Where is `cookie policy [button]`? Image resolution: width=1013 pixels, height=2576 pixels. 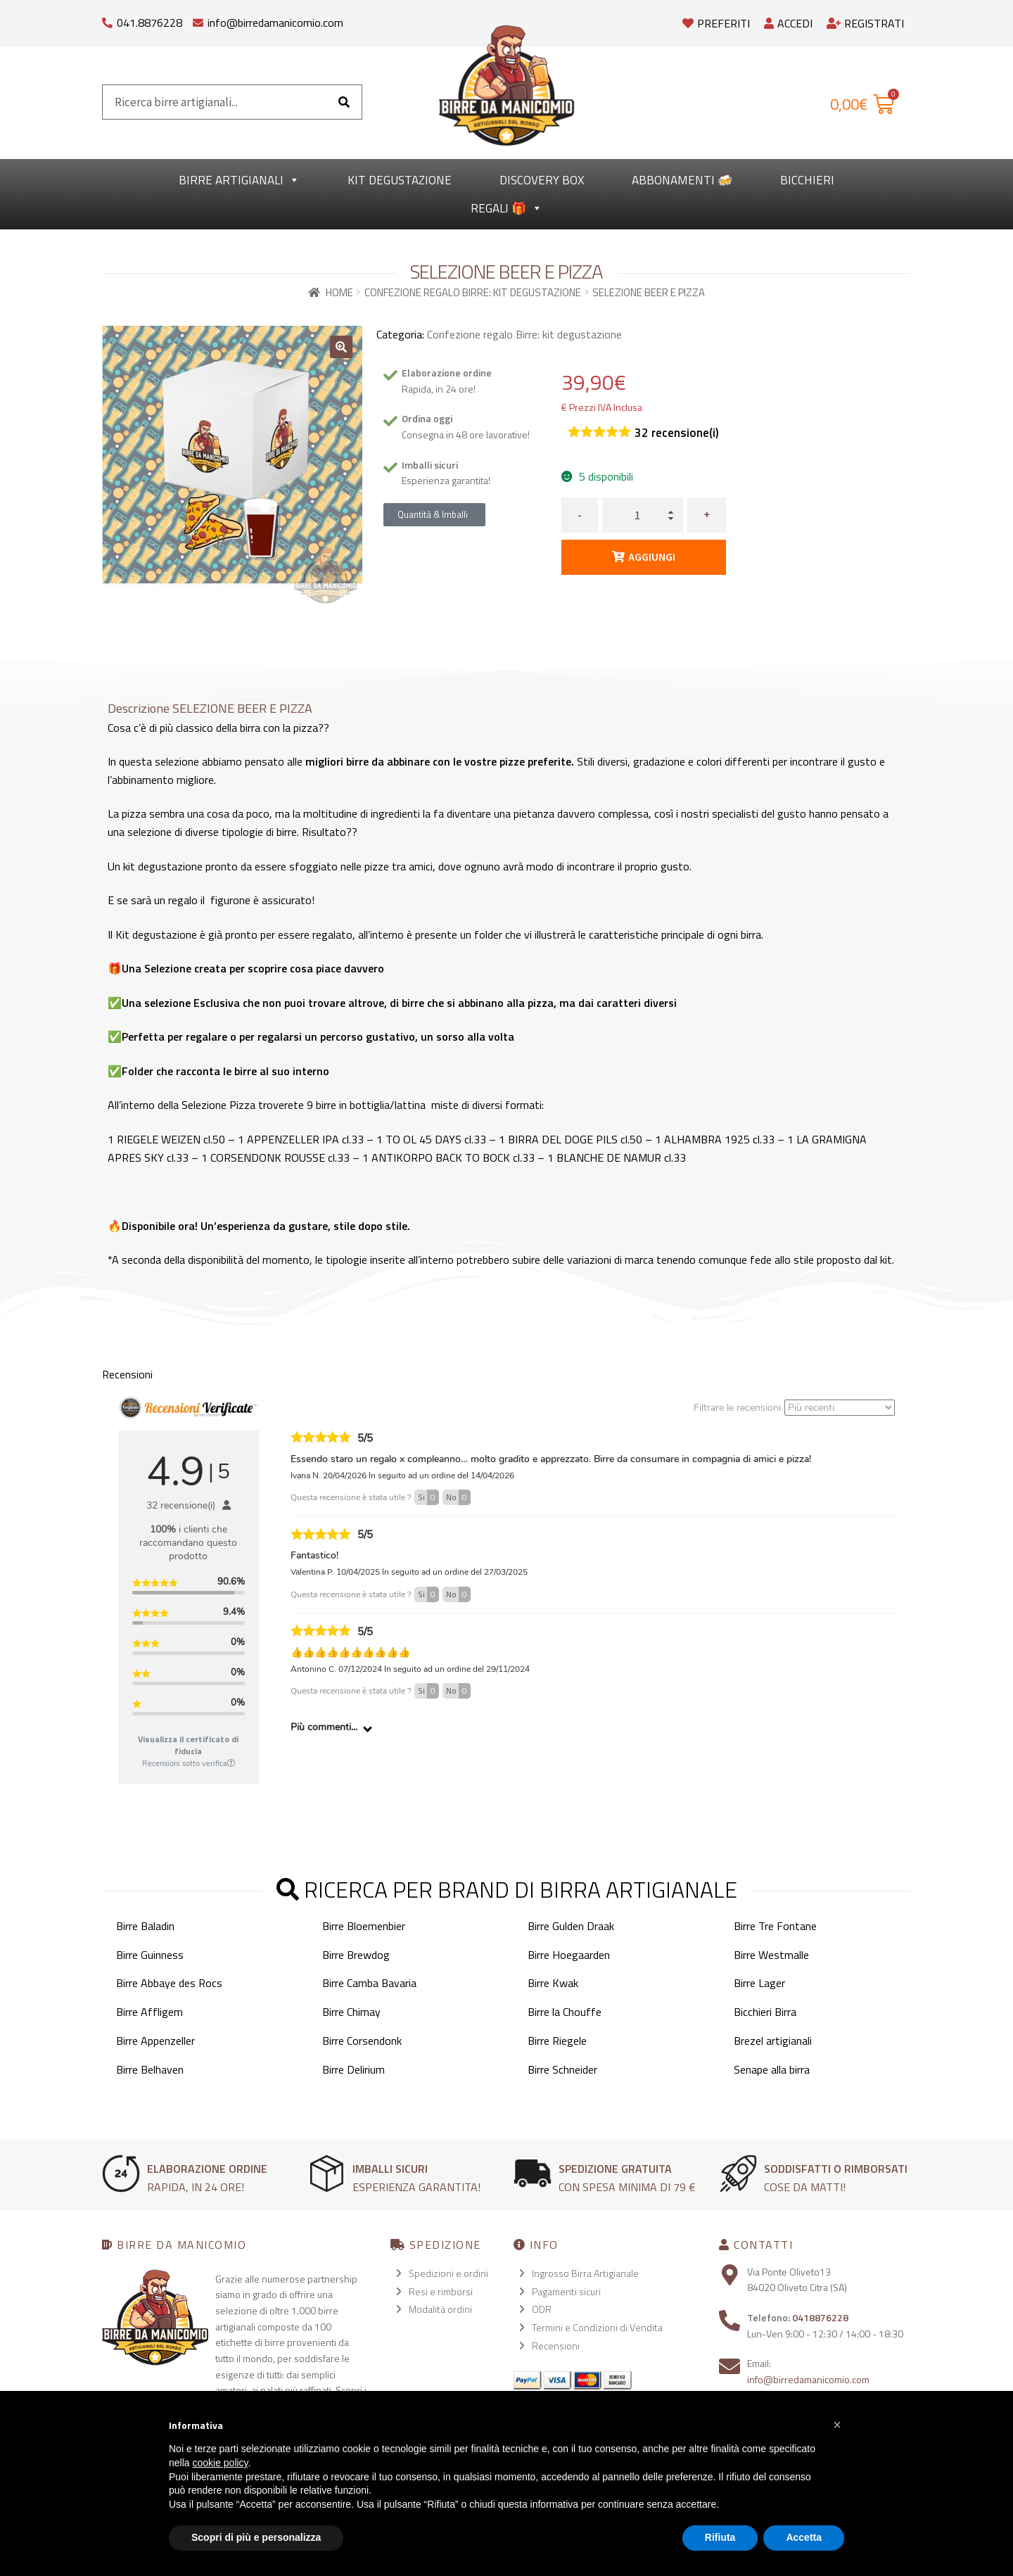
cookie policy [button] is located at coordinates (220, 2462).